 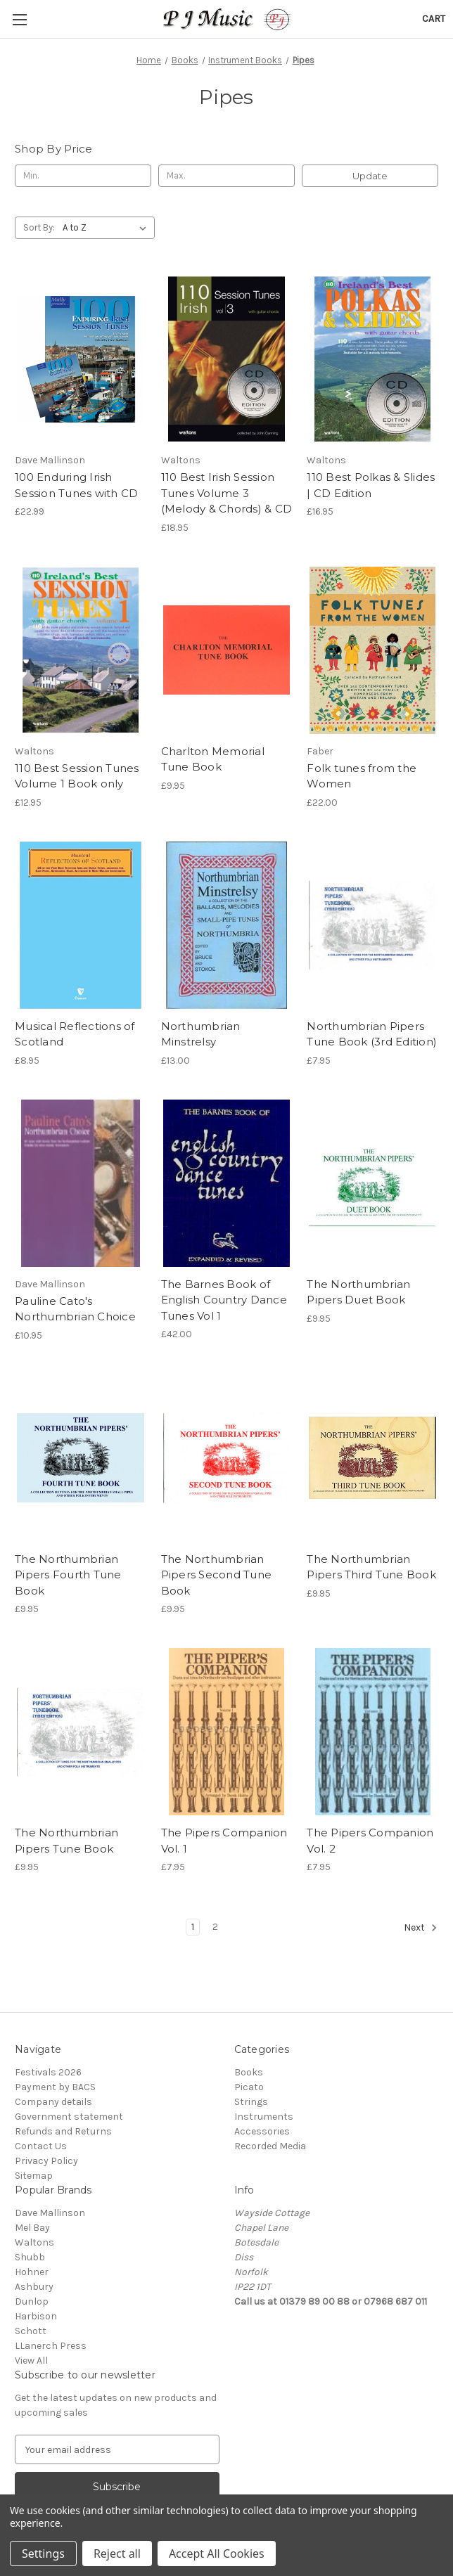 I want to click on [Northumbrian Pipers Tune Book (3rd Edition), £7.95], so click(x=372, y=925).